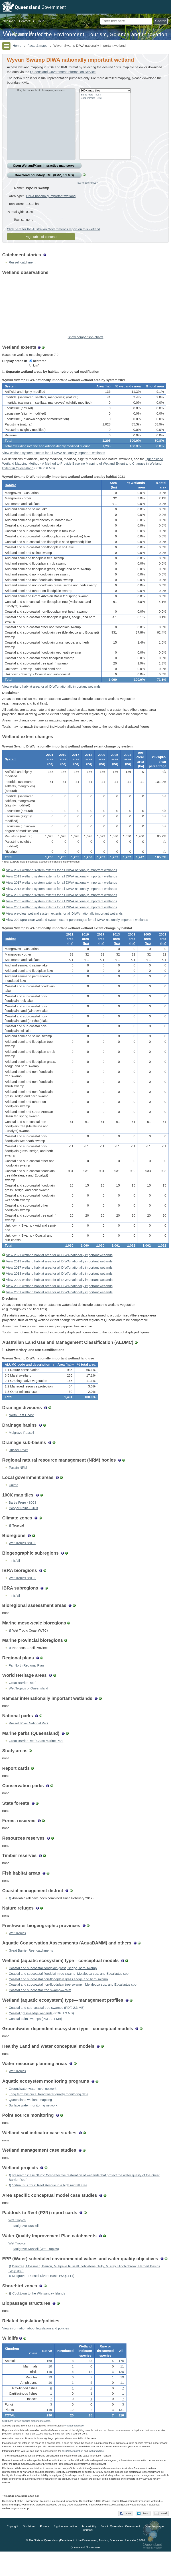 This screenshot has height=2576, width=171. I want to click on DIWA nationally important wetland, so click(51, 199).